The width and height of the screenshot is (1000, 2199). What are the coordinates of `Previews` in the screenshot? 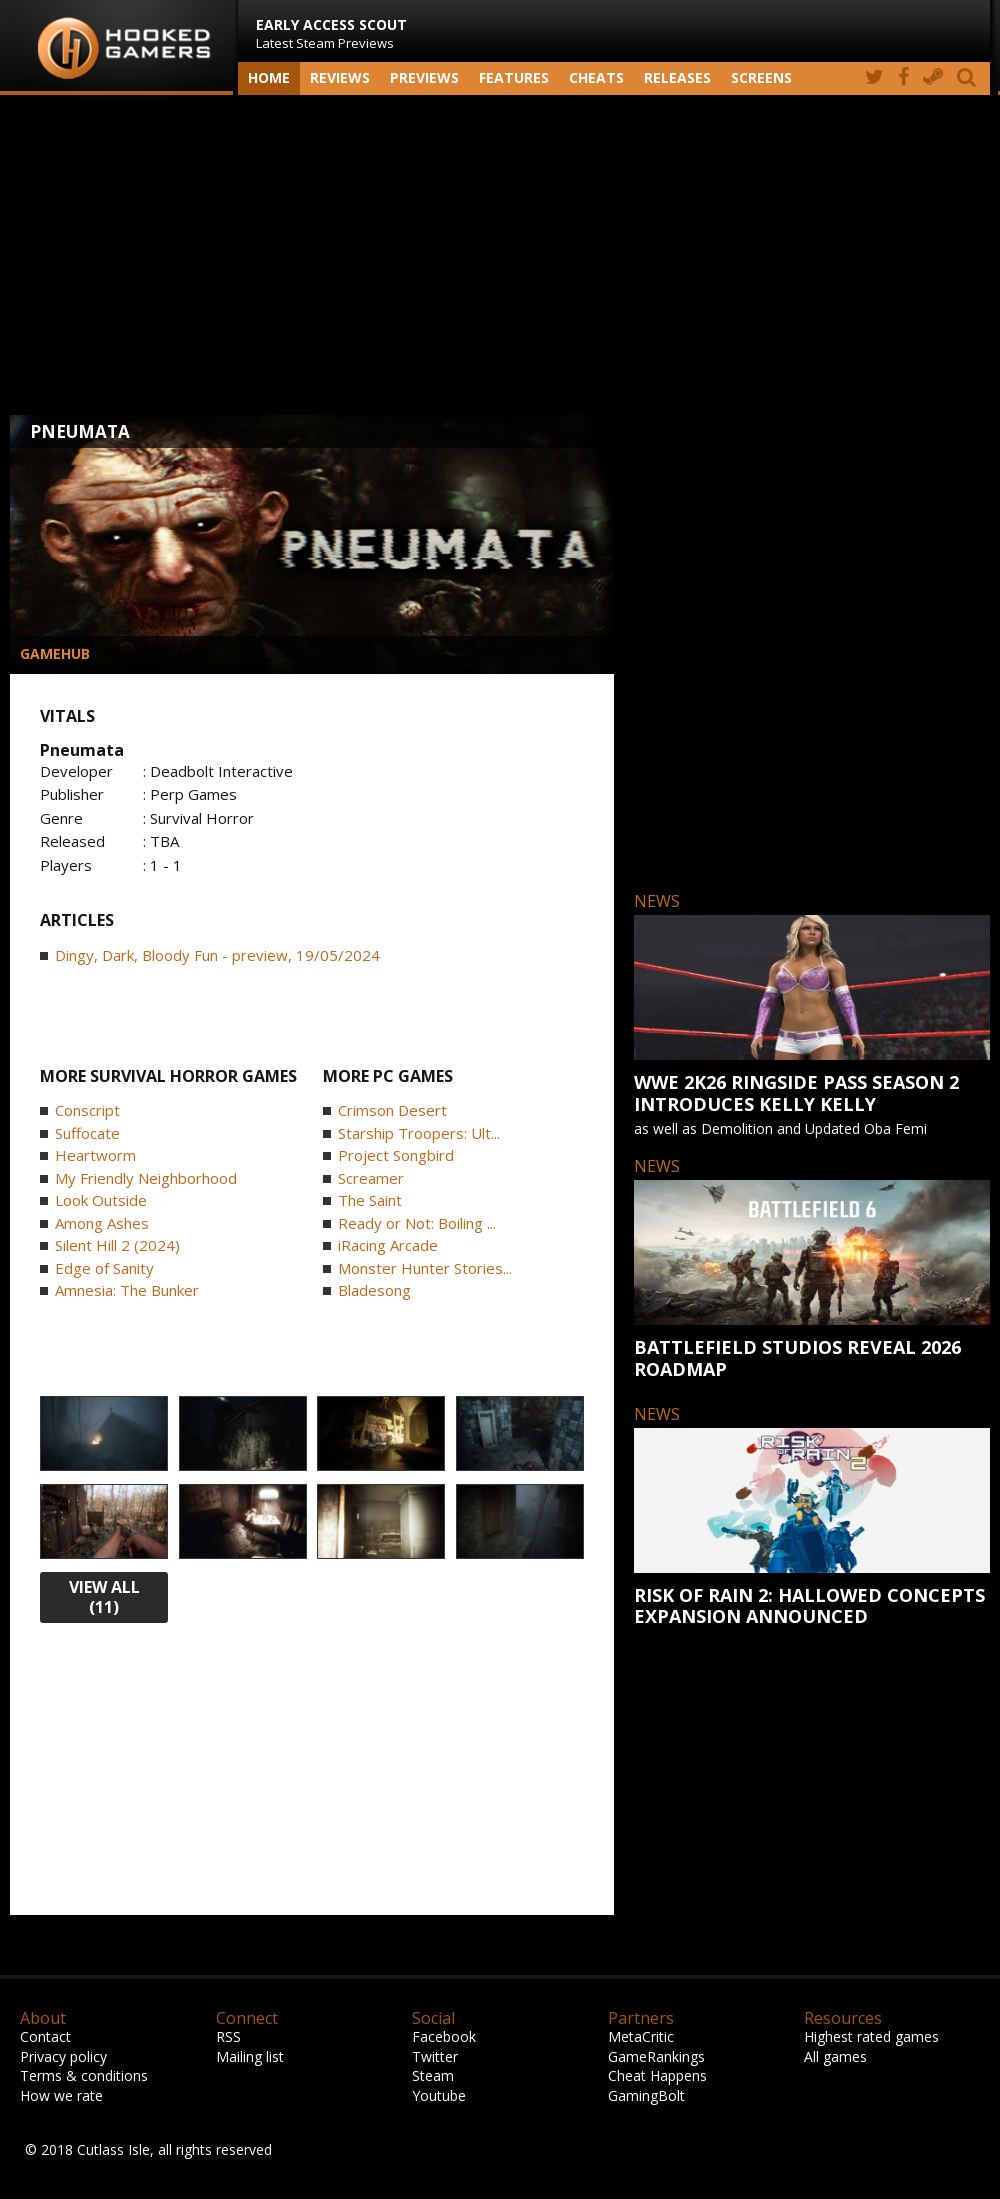 It's located at (424, 77).